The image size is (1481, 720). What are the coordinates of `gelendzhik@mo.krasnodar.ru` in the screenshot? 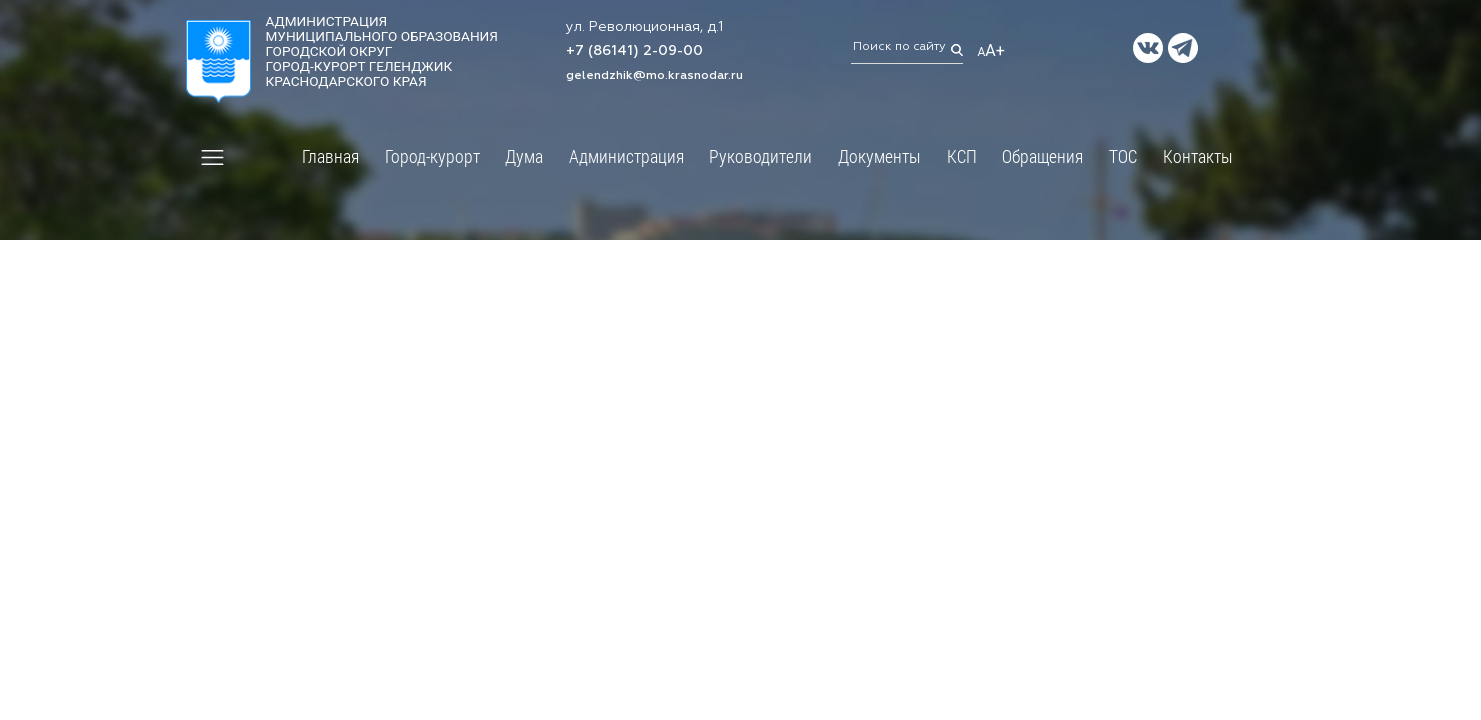 It's located at (654, 76).